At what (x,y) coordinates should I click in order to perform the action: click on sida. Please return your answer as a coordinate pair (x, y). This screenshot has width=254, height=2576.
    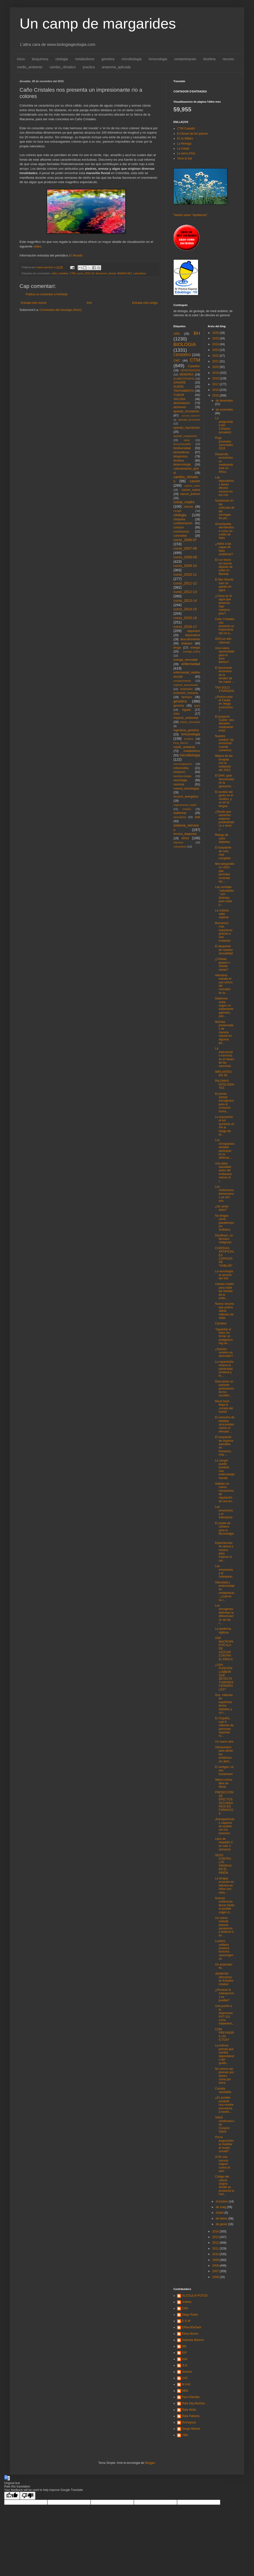
    Looking at the image, I should click on (197, 817).